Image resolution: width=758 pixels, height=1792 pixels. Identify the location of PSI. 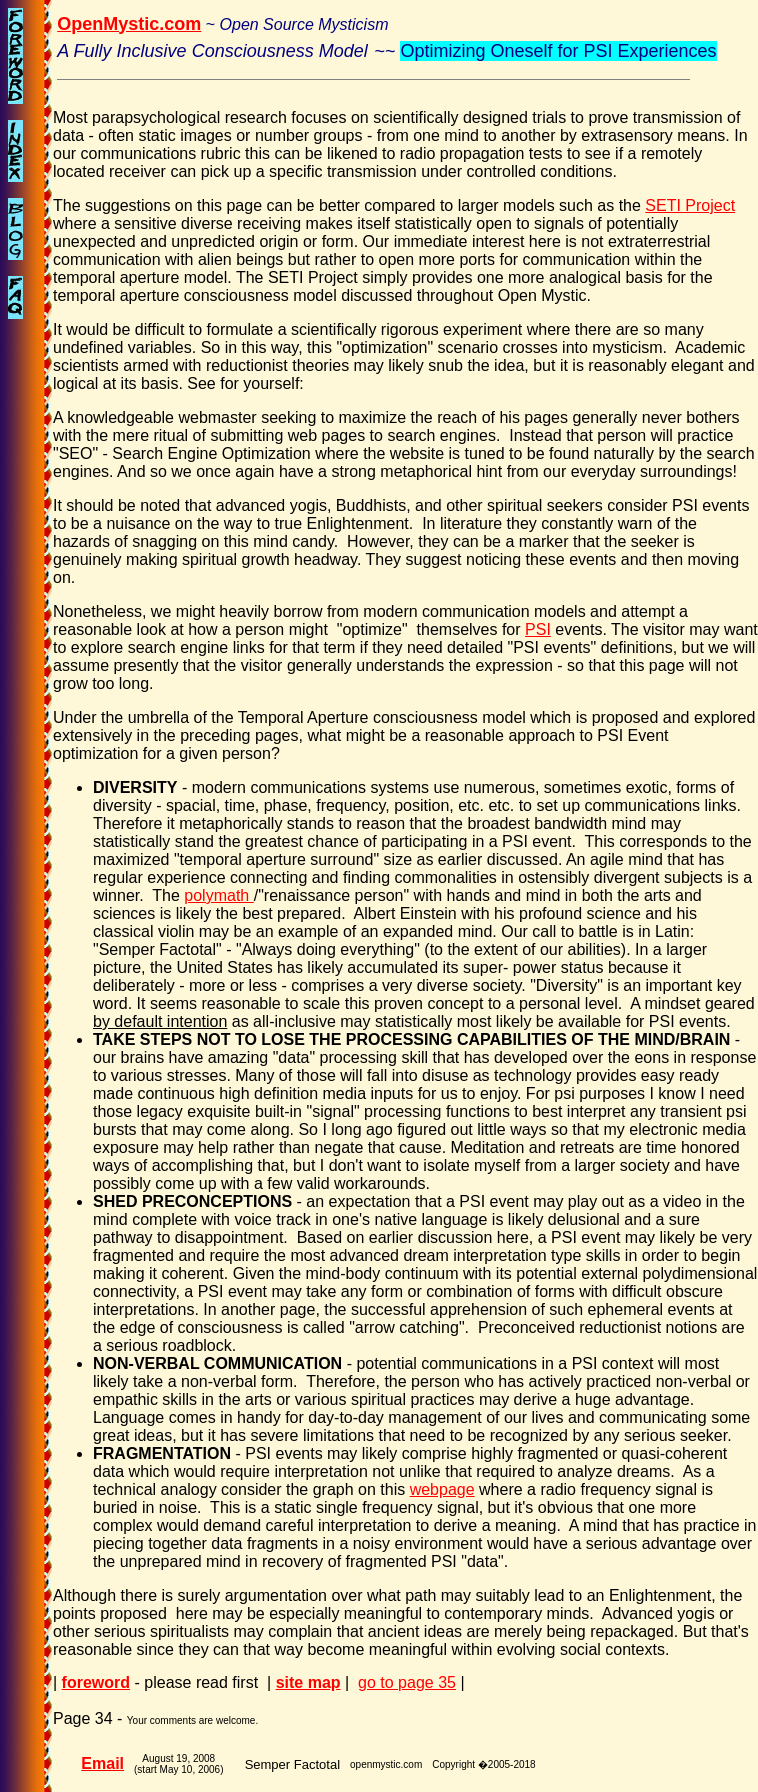
(538, 629).